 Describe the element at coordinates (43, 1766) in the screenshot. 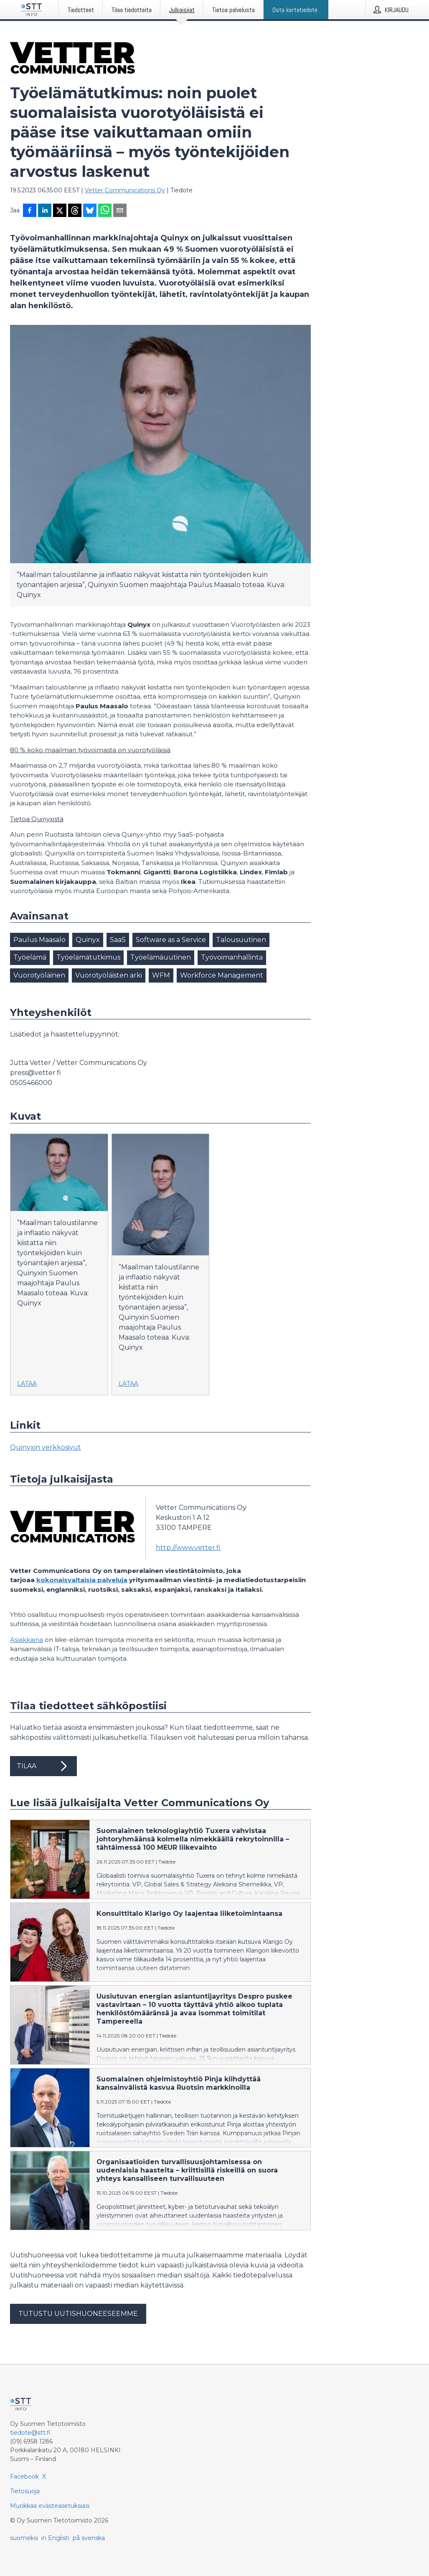

I see `Tilaa` at that location.